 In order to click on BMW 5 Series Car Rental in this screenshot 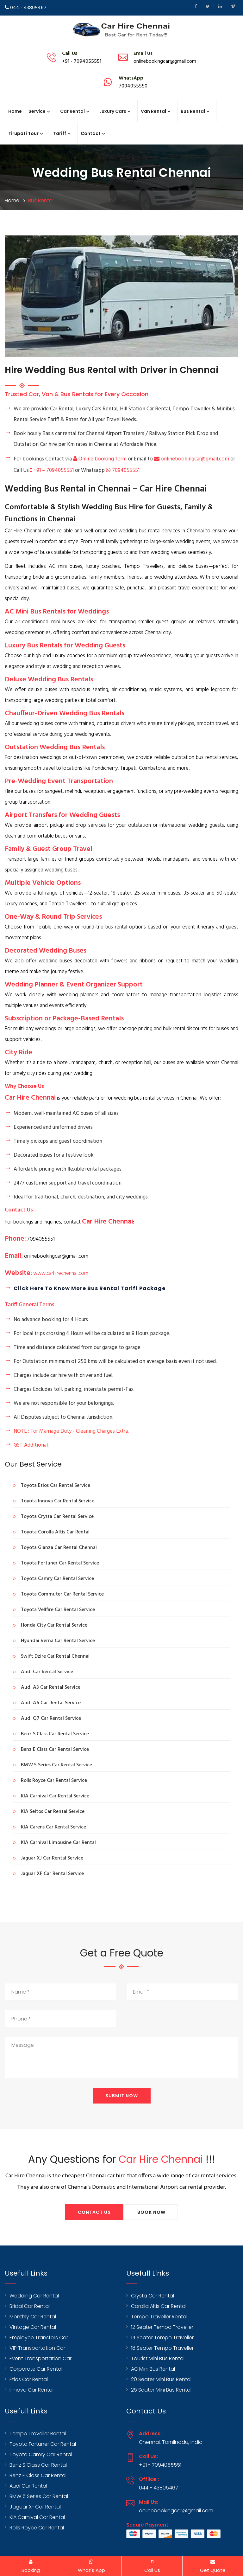, I will do `click(38, 2496)`.